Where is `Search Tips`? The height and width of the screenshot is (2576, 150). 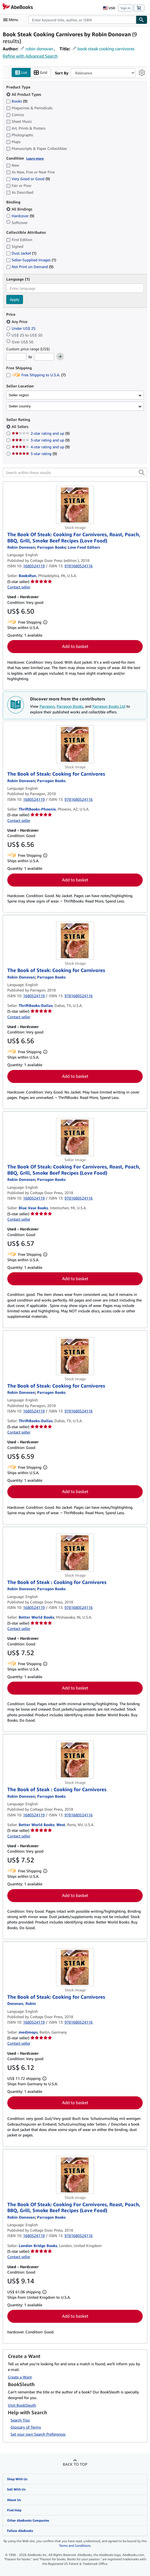
Search Tips is located at coordinates (20, 2420).